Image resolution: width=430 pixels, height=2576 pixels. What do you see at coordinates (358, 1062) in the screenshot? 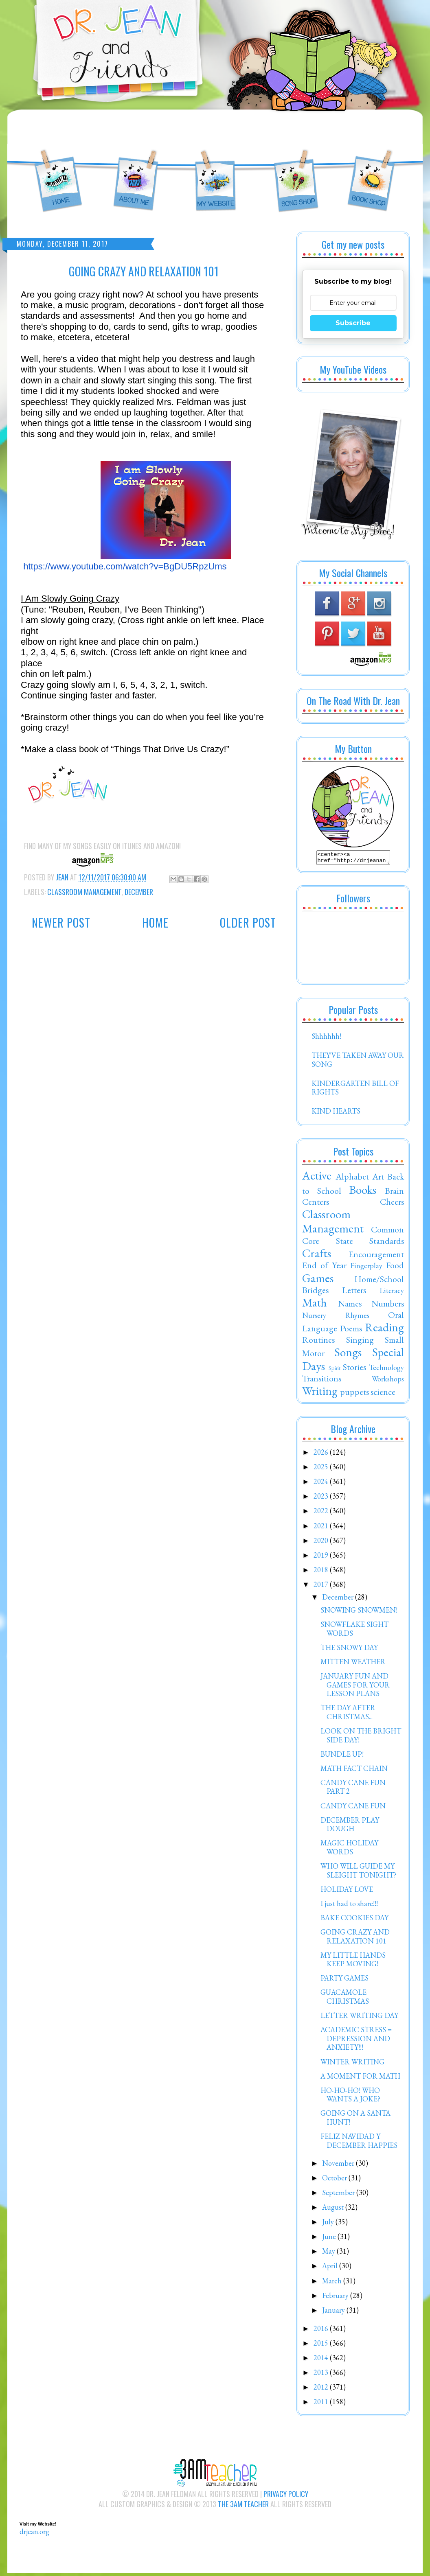
I see `THEY'VE TAKEN AWAY OUR SONG` at bounding box center [358, 1062].